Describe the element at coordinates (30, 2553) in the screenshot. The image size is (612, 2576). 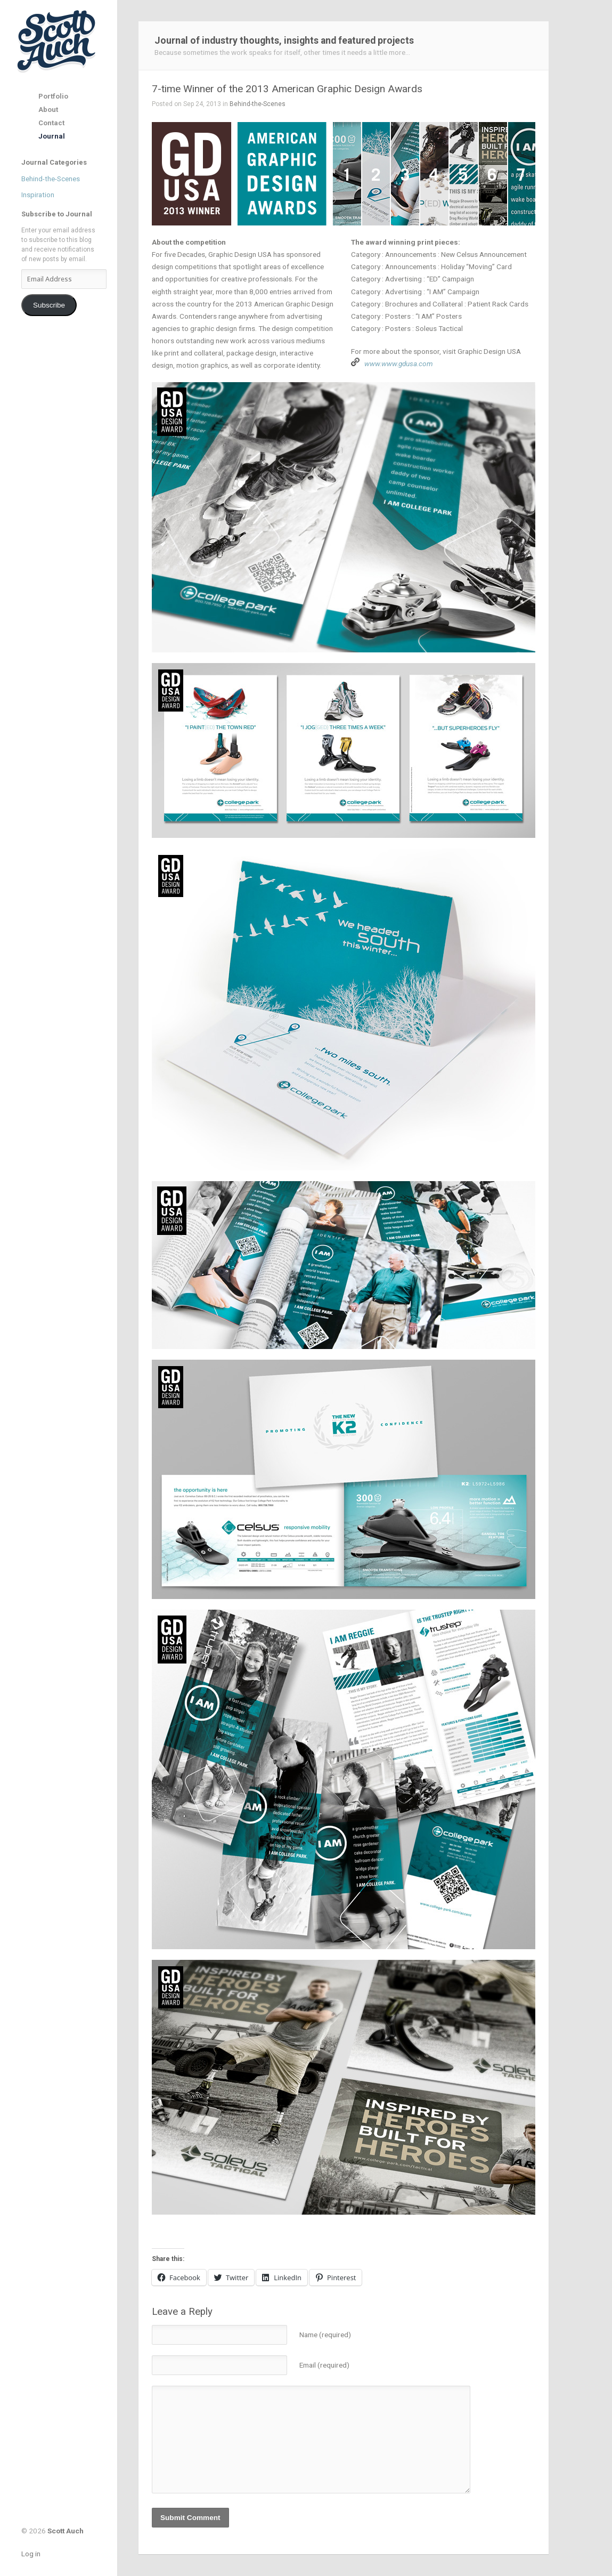
I see `Log in` at that location.